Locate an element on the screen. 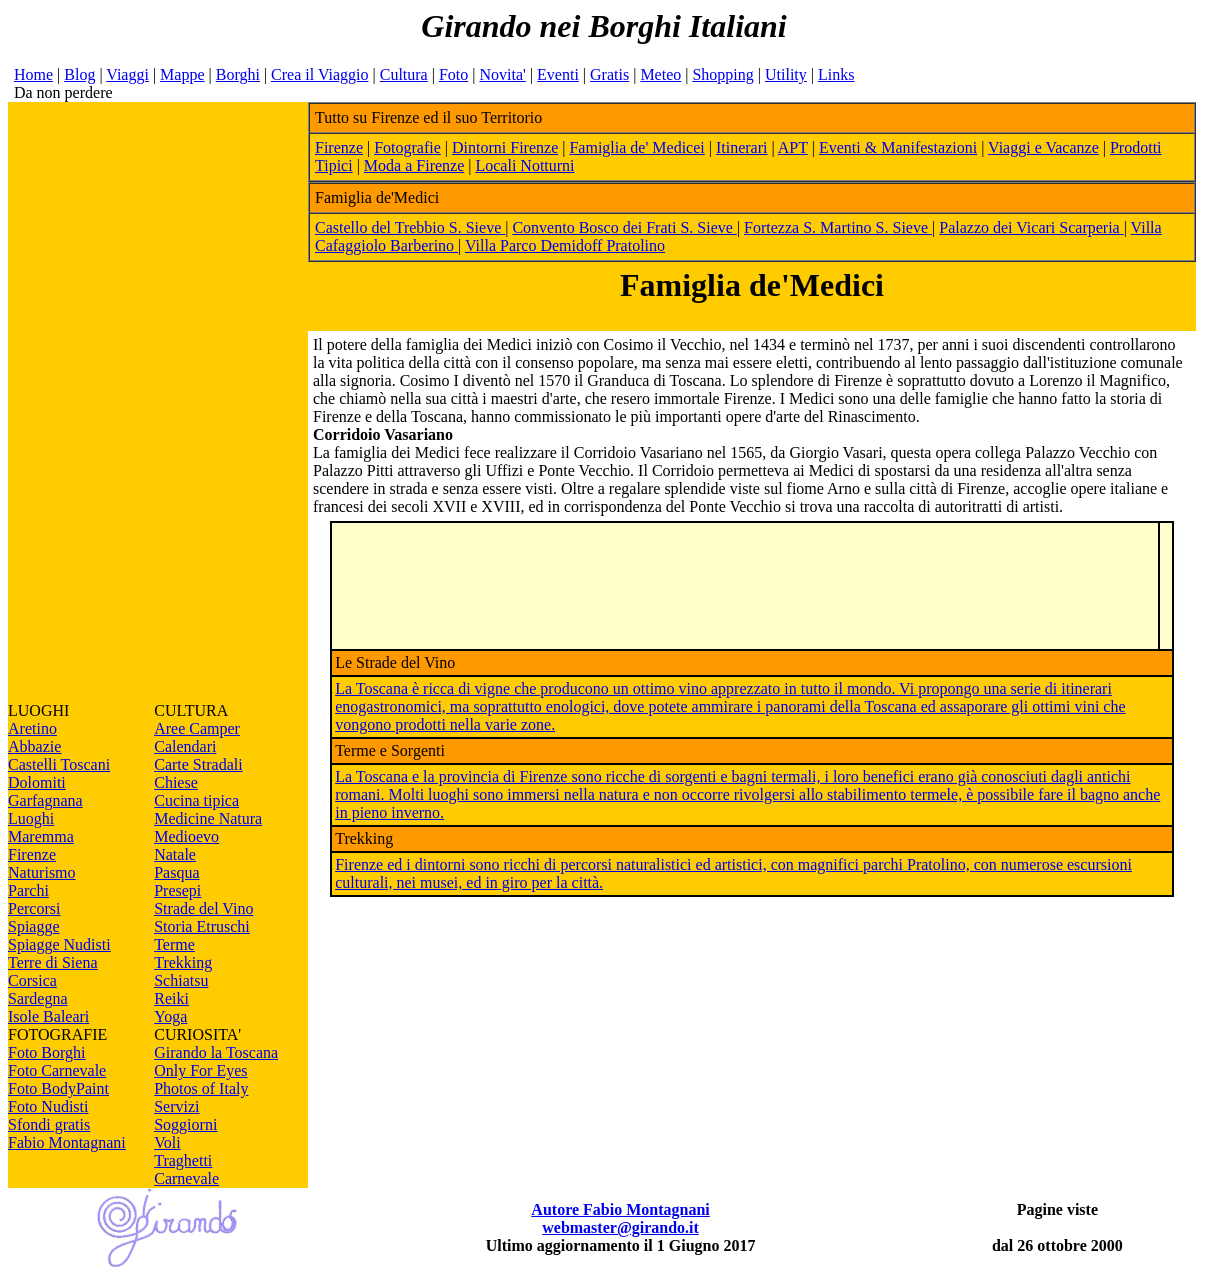 Image resolution: width=1208 pixels, height=1275 pixels. Dintorni Firenze is located at coordinates (505, 147).